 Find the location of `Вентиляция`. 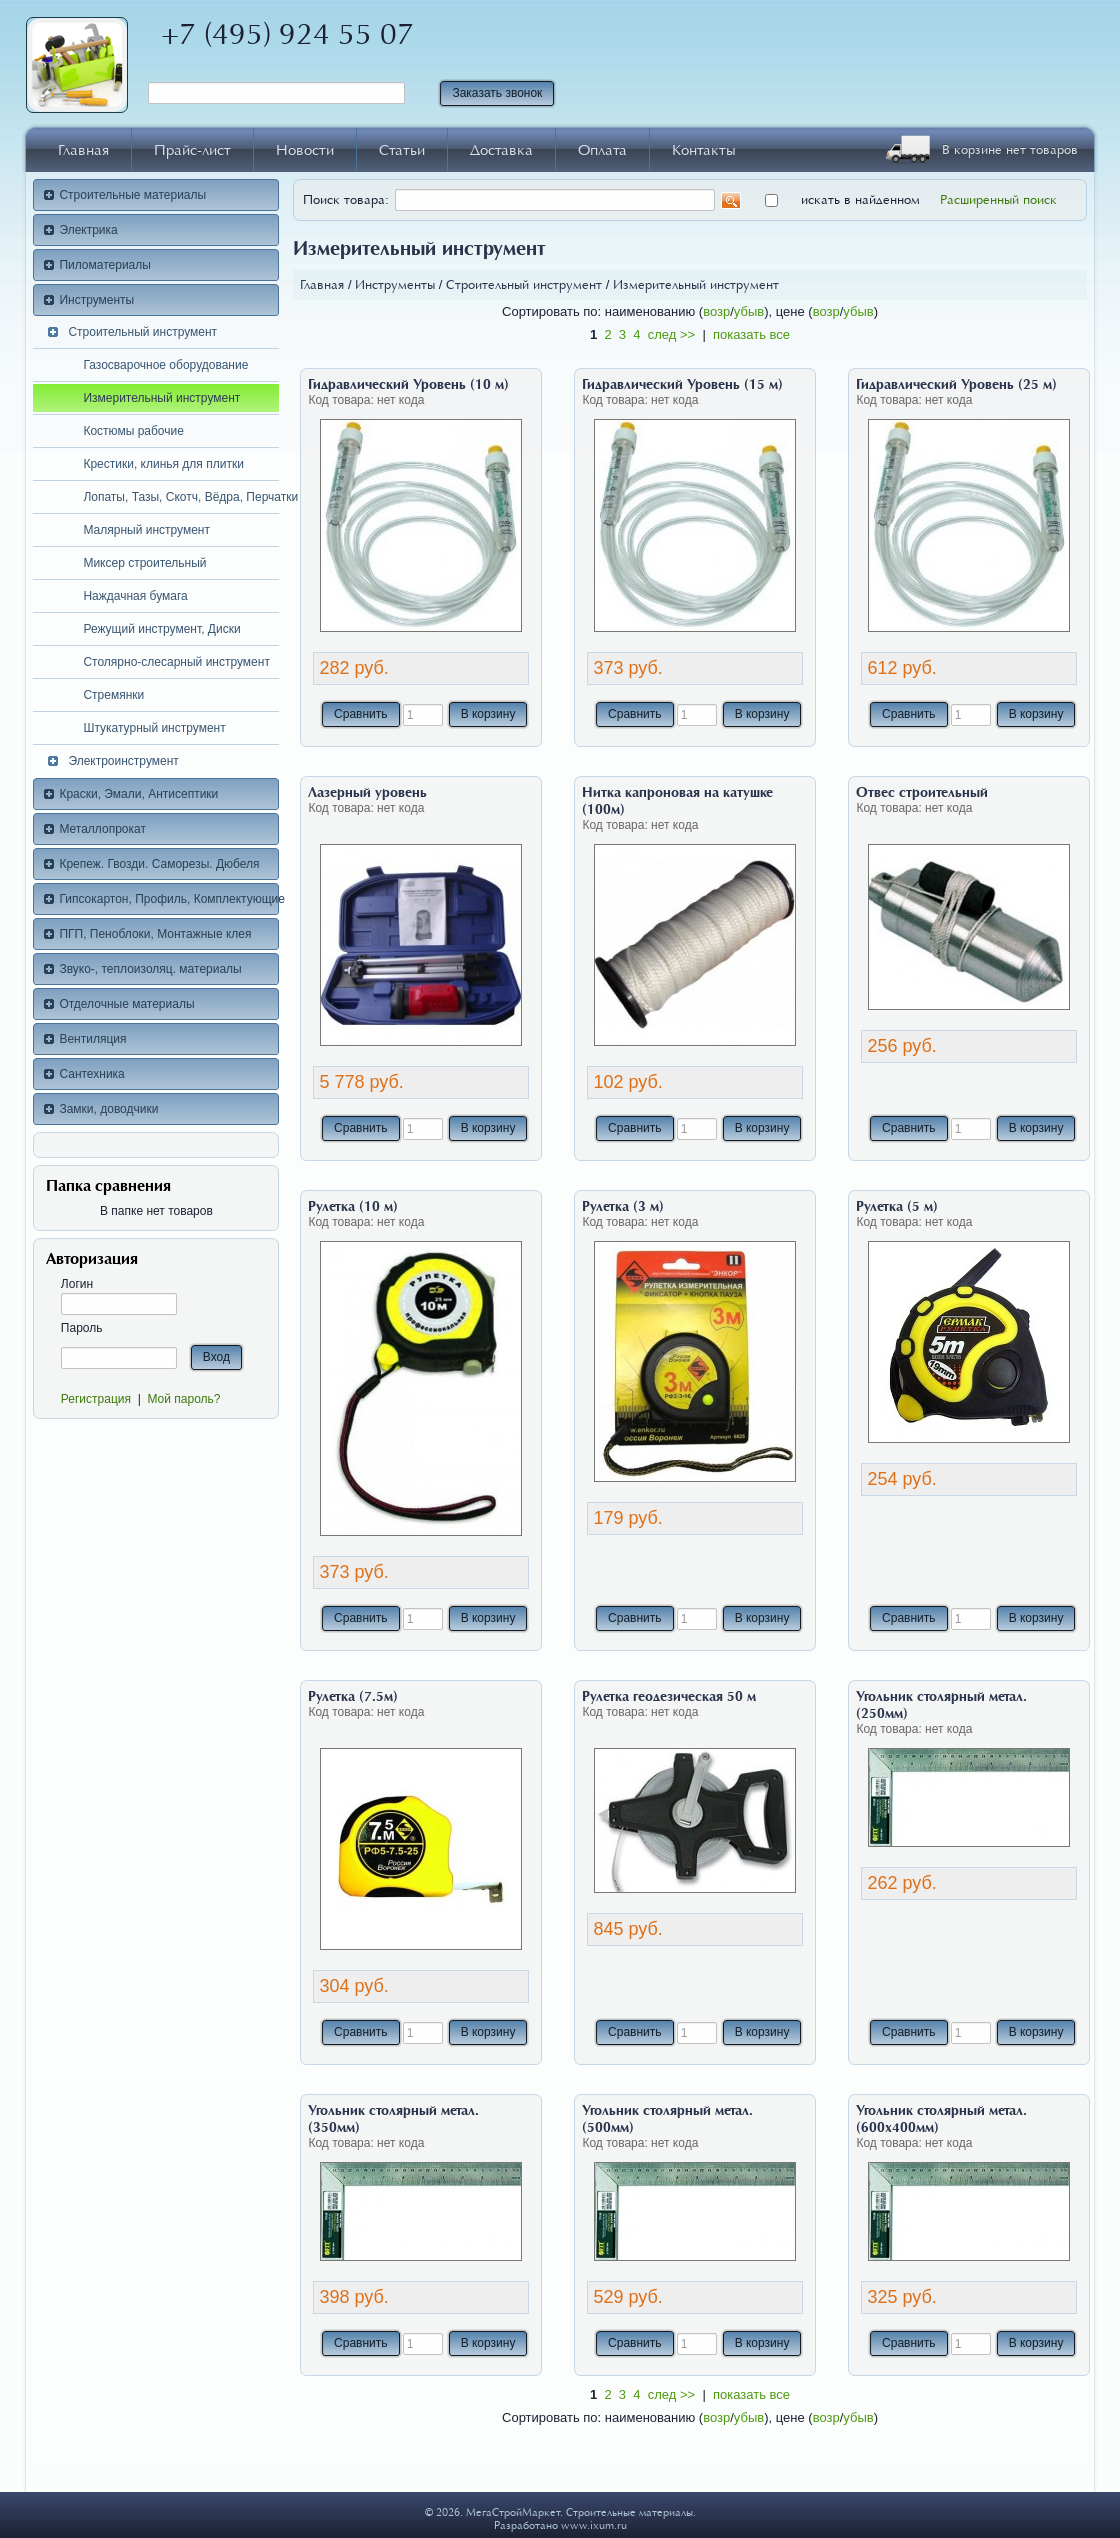

Вентиляция is located at coordinates (92, 1039).